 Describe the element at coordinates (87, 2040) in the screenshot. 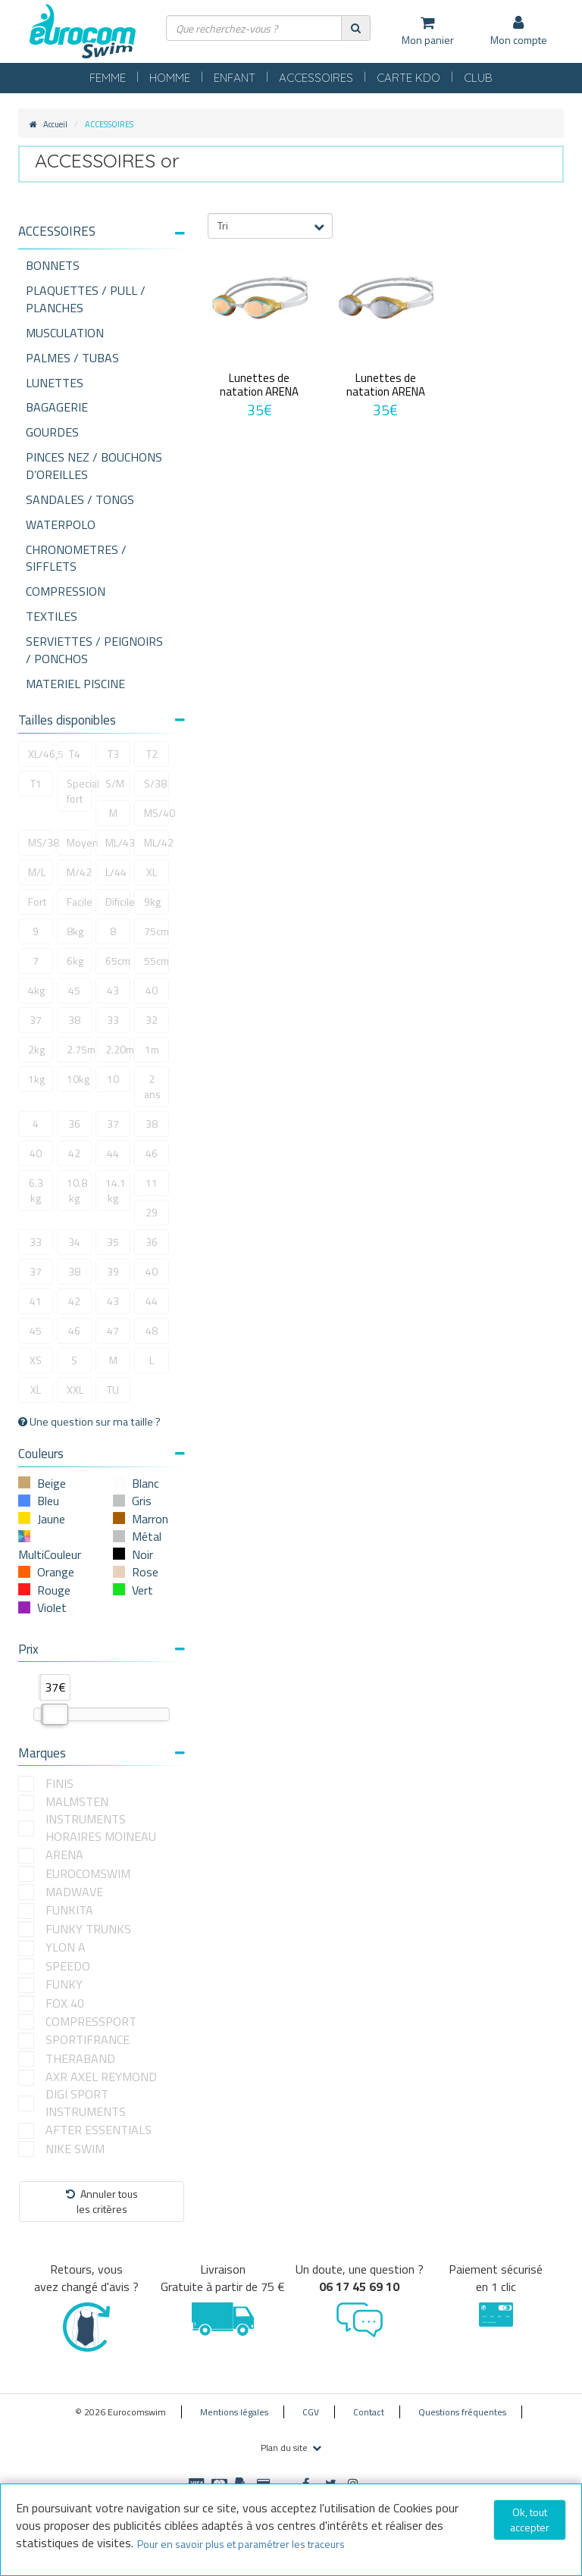

I see `SPORTIFRANCE` at that location.